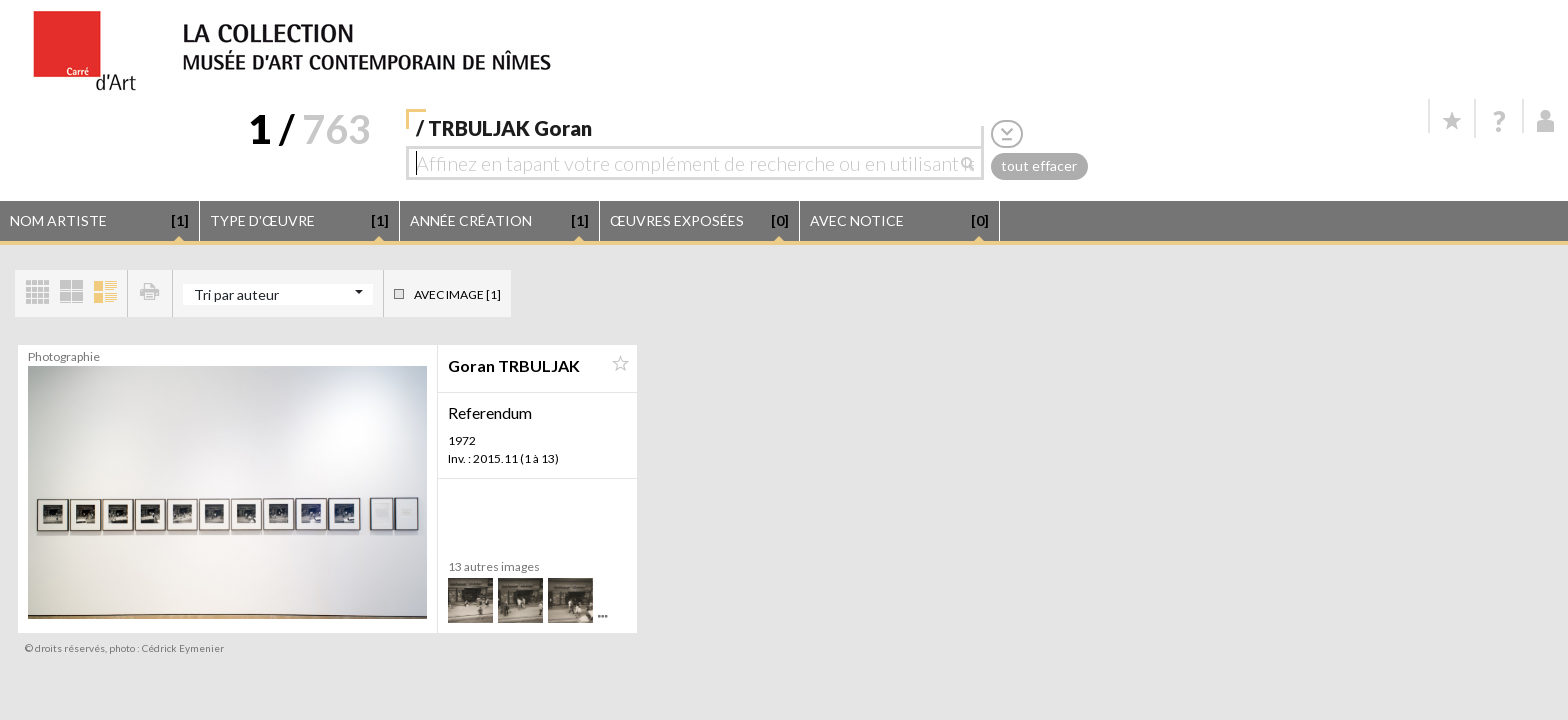 The height and width of the screenshot is (720, 1568). I want to click on tout effacer, so click(1039, 165).